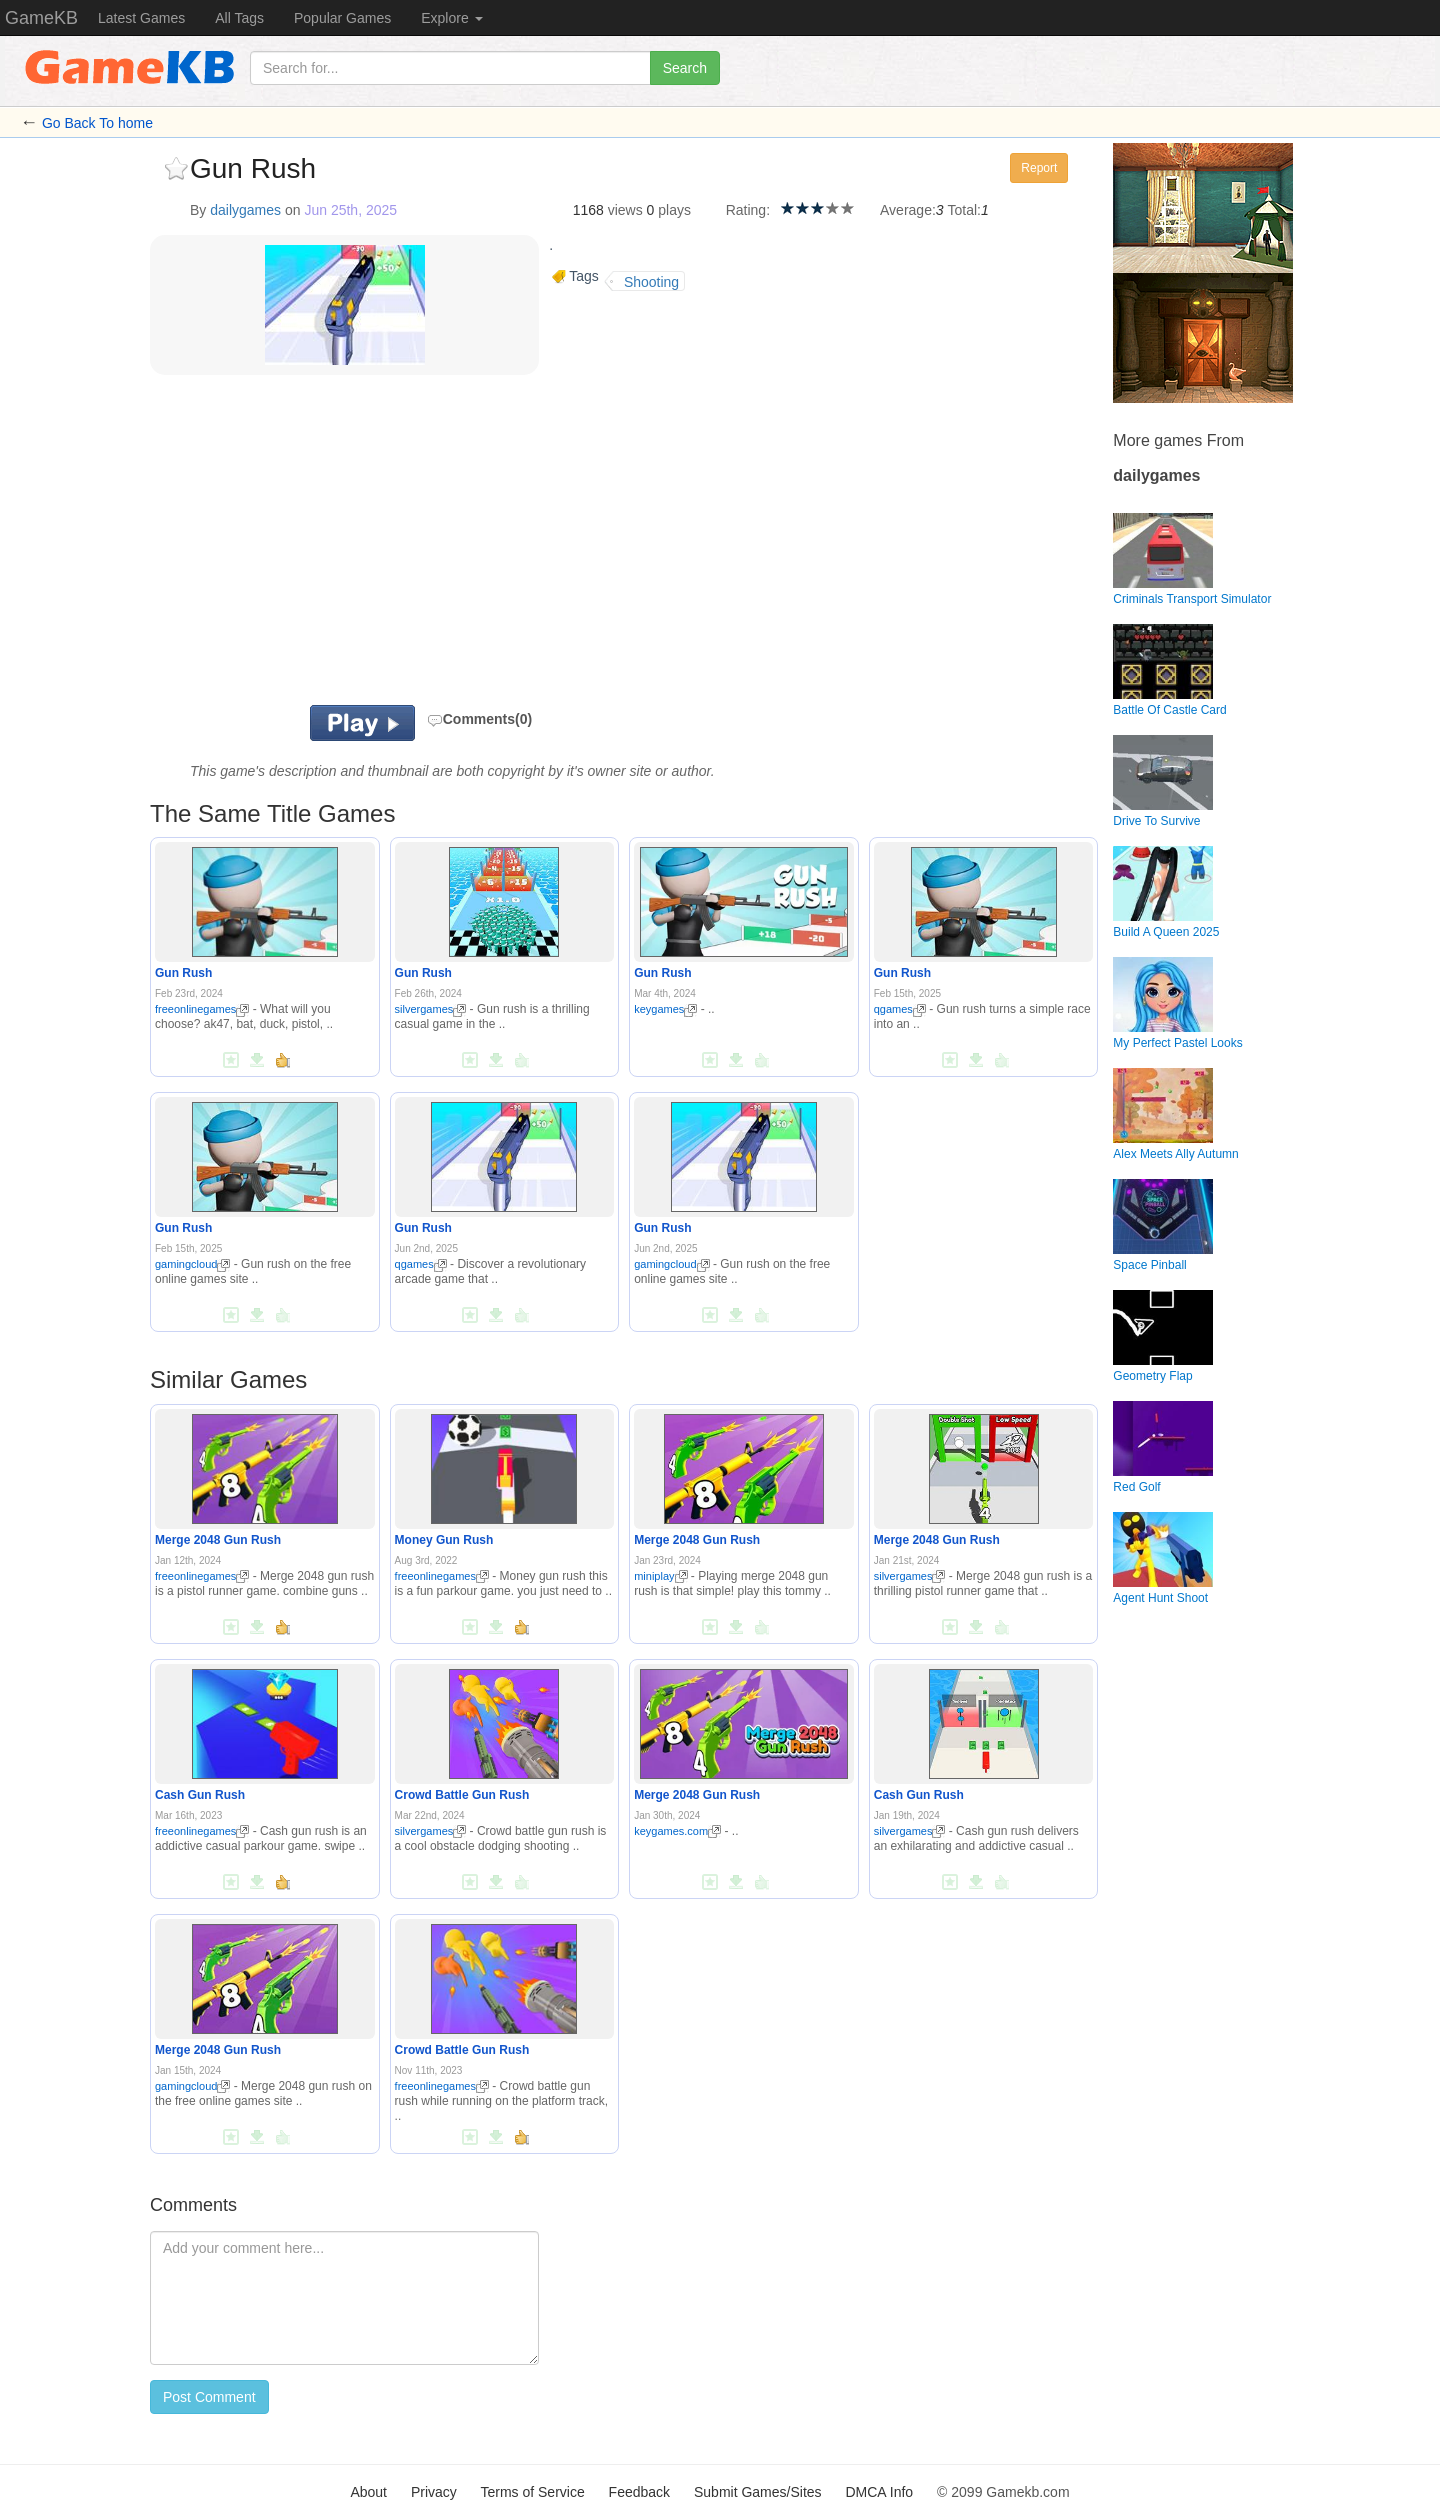 The width and height of the screenshot is (1440, 2505). What do you see at coordinates (141, 18) in the screenshot?
I see `Latest Games` at bounding box center [141, 18].